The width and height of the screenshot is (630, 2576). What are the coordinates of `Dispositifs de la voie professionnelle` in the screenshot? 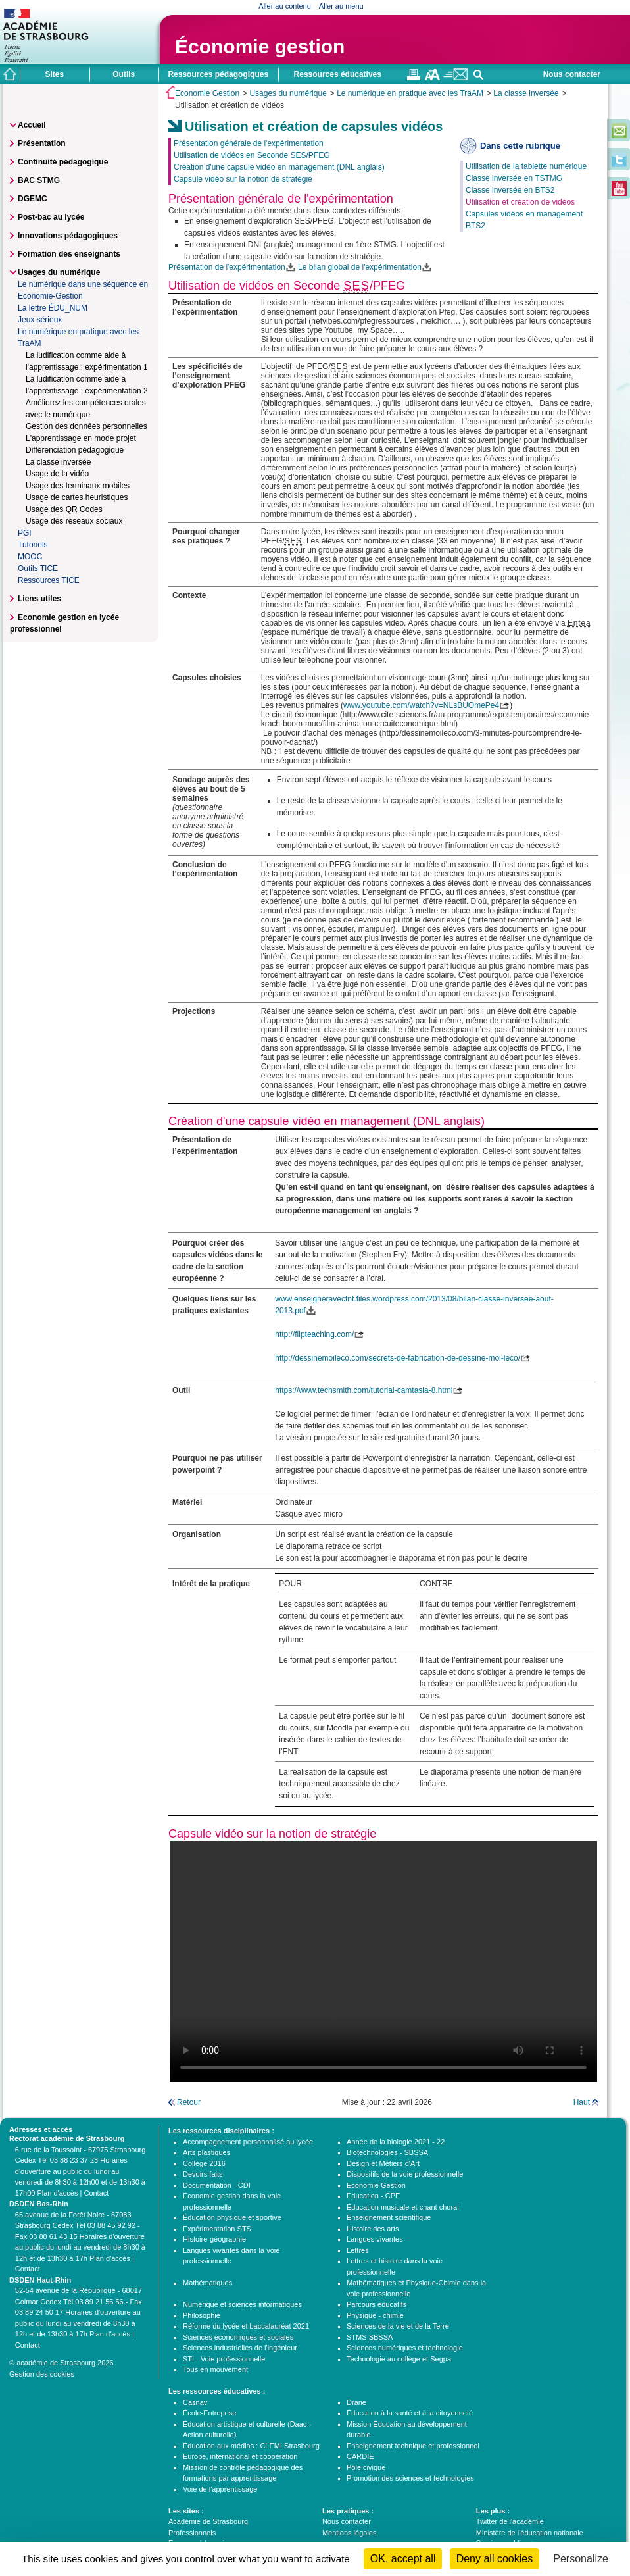 It's located at (405, 2174).